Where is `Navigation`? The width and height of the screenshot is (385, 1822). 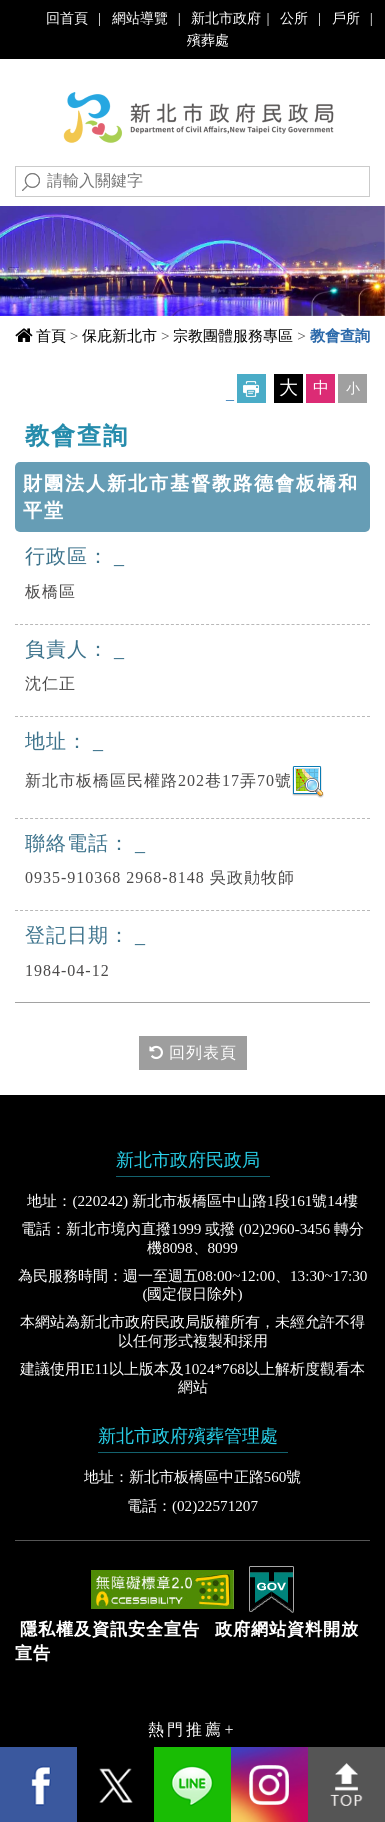 Navigation is located at coordinates (35, 92).